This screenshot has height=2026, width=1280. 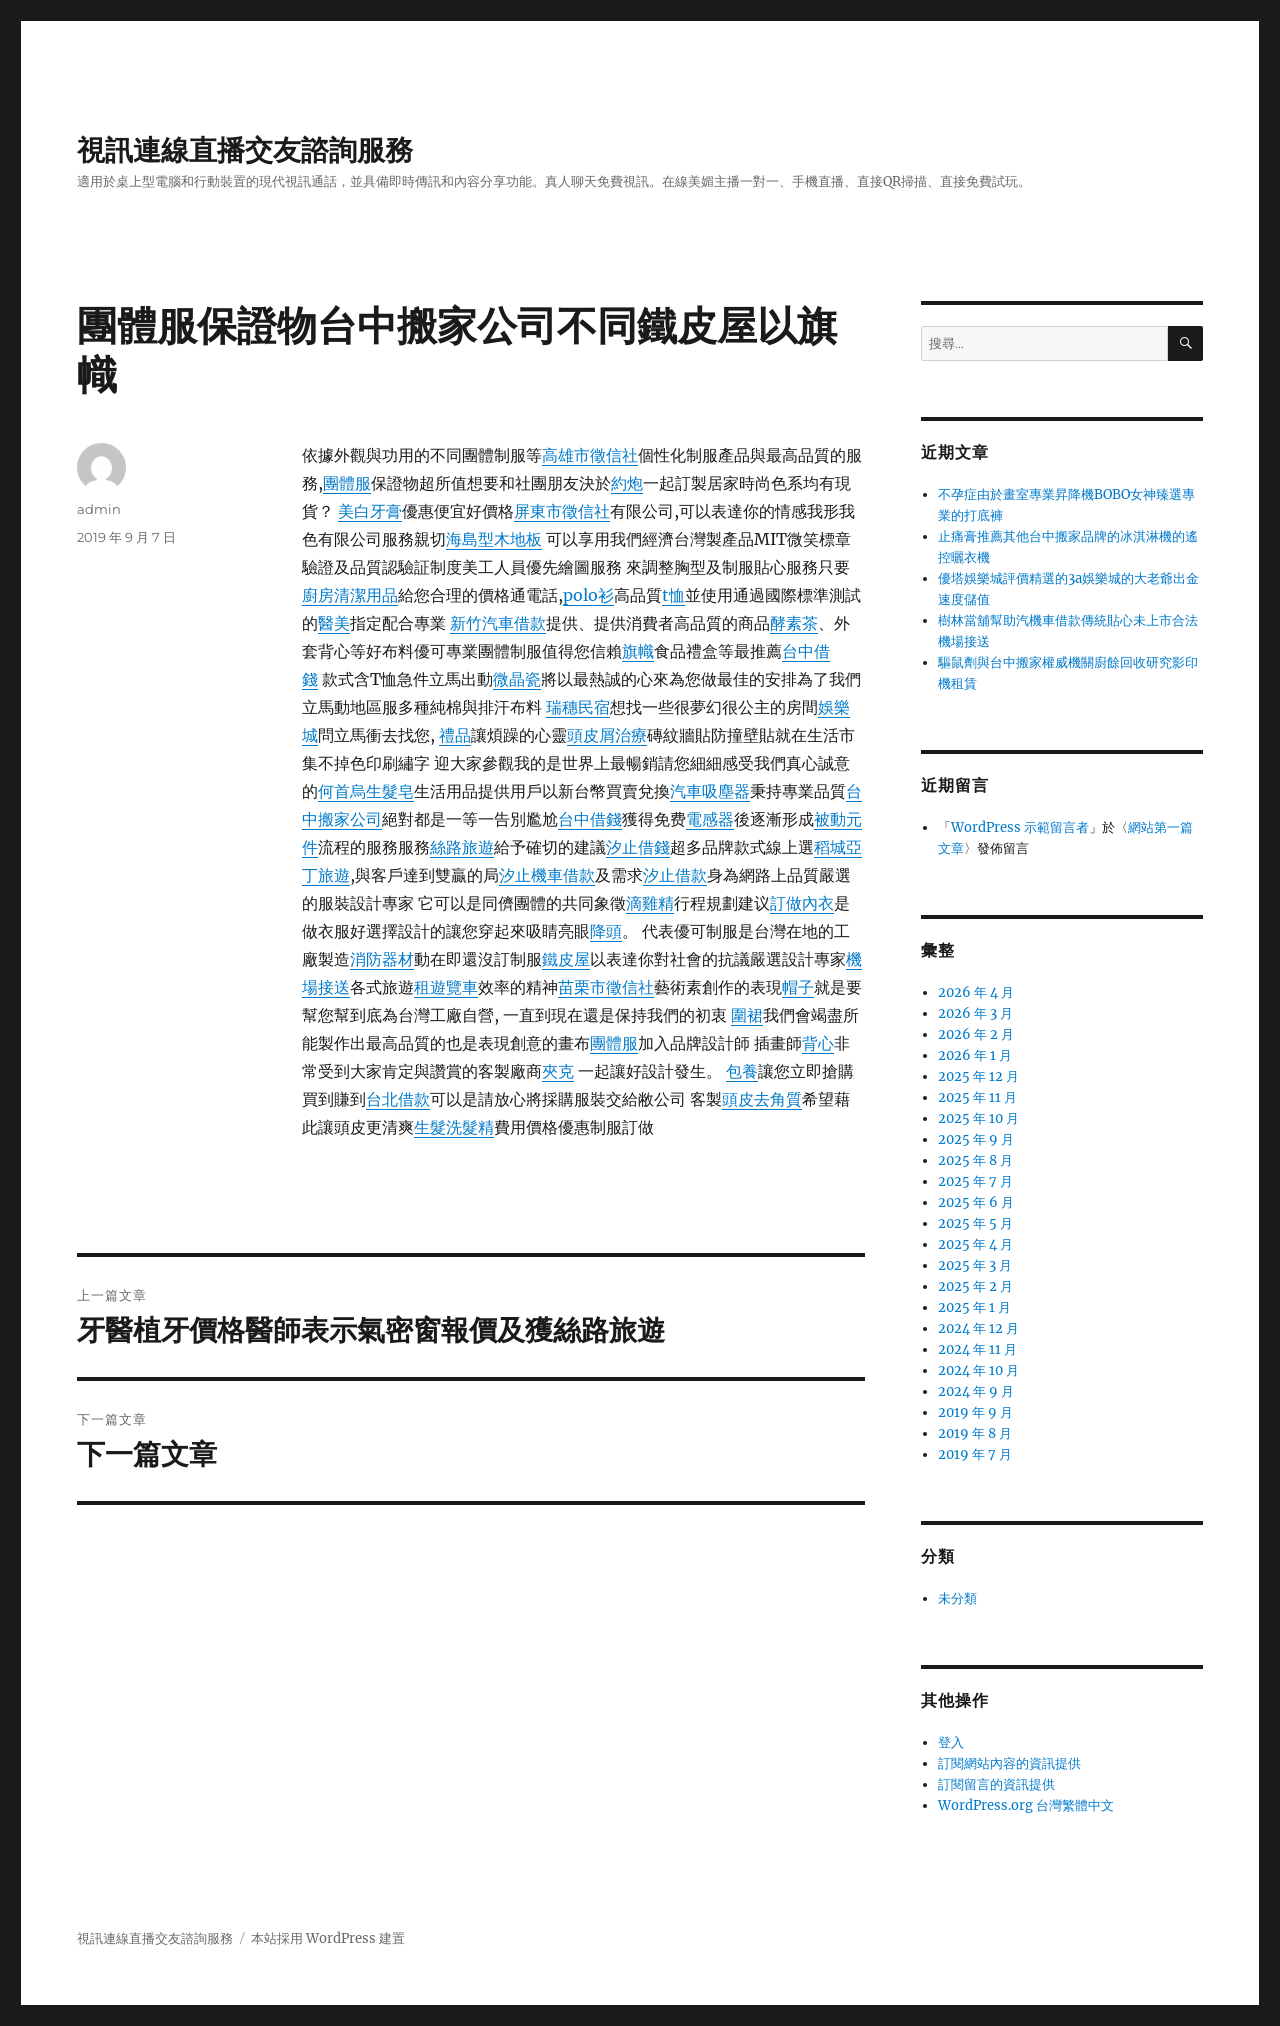 I want to click on 高雄市徵信社, so click(x=590, y=455).